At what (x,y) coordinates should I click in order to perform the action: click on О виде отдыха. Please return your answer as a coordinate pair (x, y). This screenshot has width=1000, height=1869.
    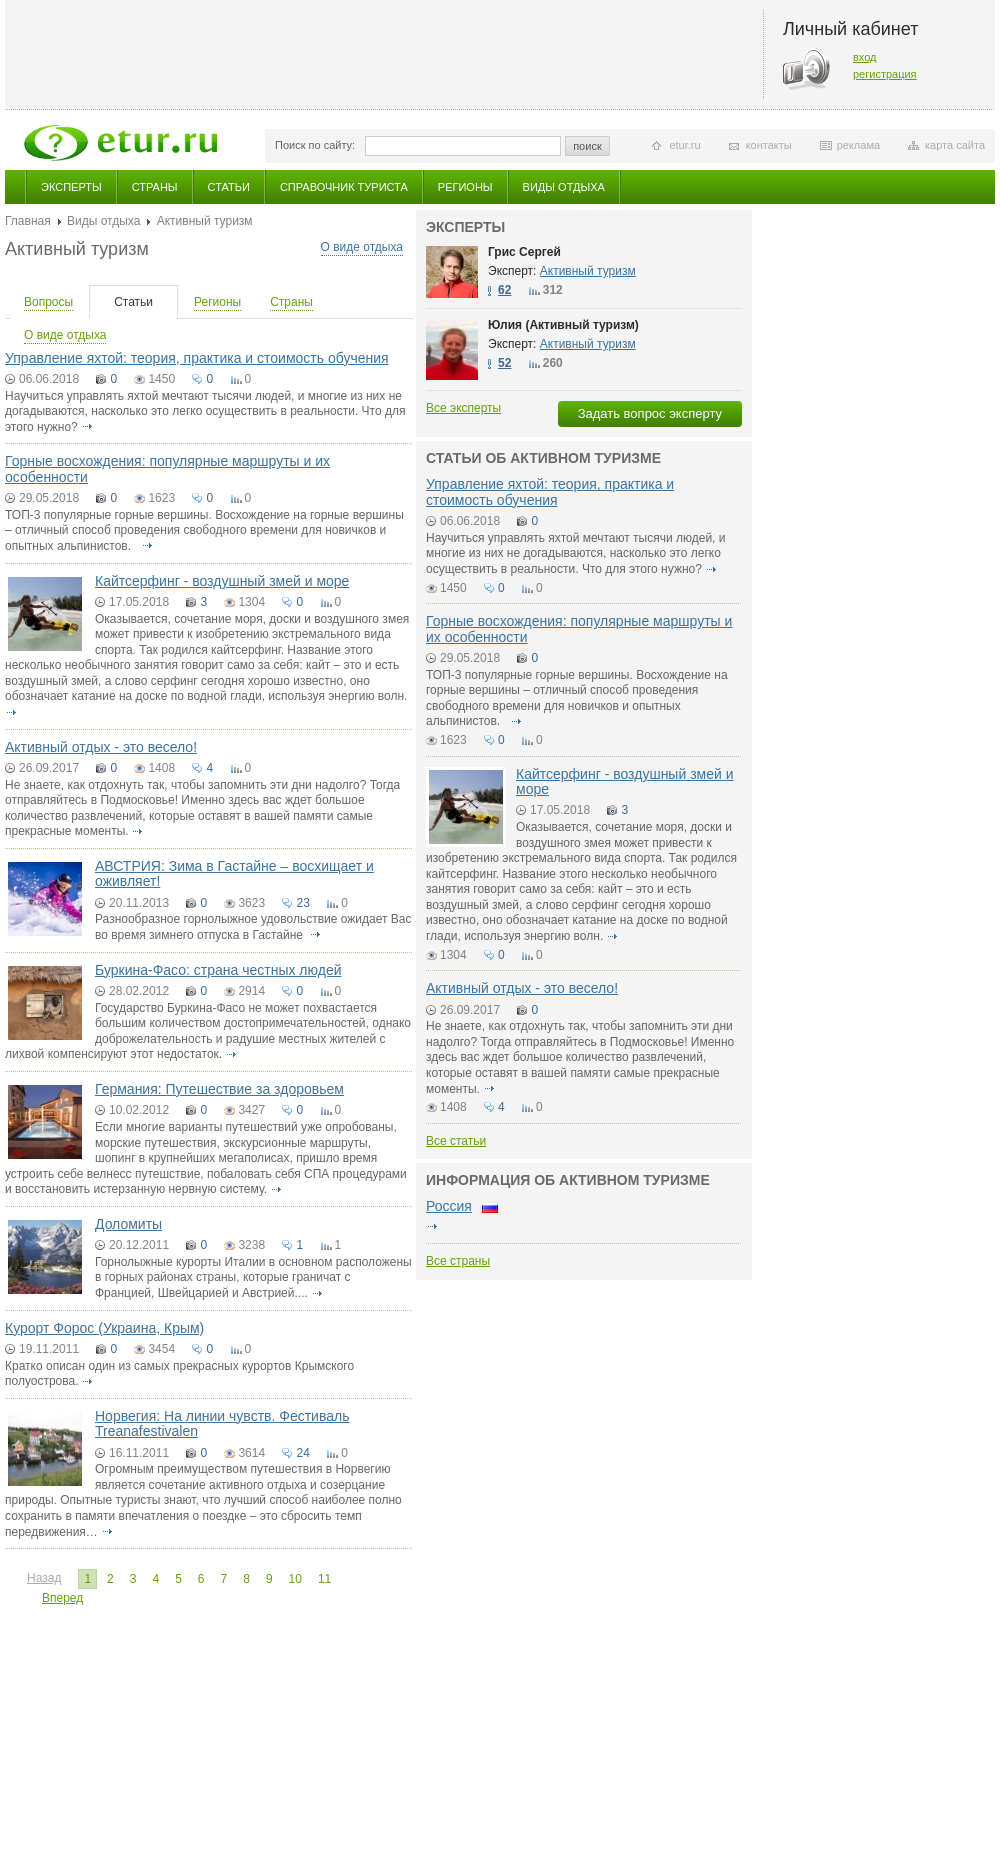
    Looking at the image, I should click on (362, 247).